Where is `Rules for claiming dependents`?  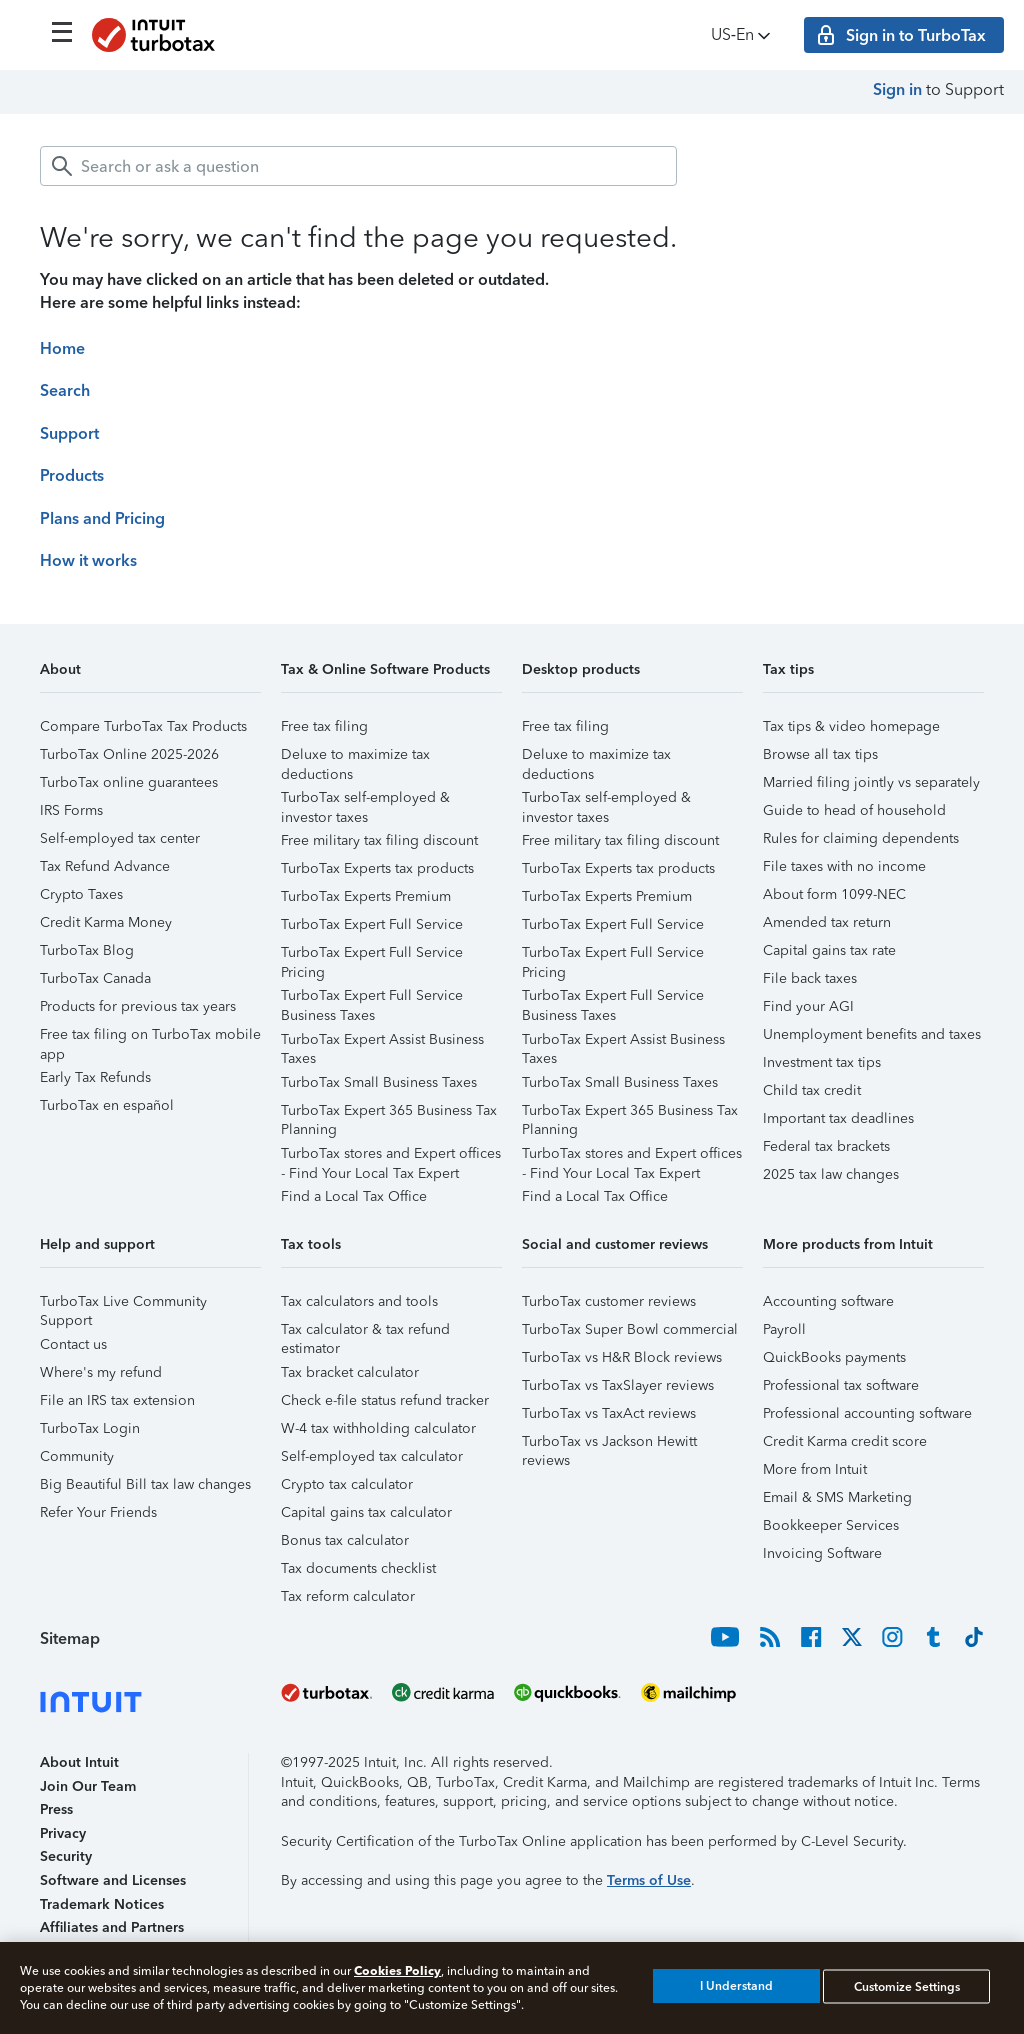
Rules for claiming dependents is located at coordinates (861, 838).